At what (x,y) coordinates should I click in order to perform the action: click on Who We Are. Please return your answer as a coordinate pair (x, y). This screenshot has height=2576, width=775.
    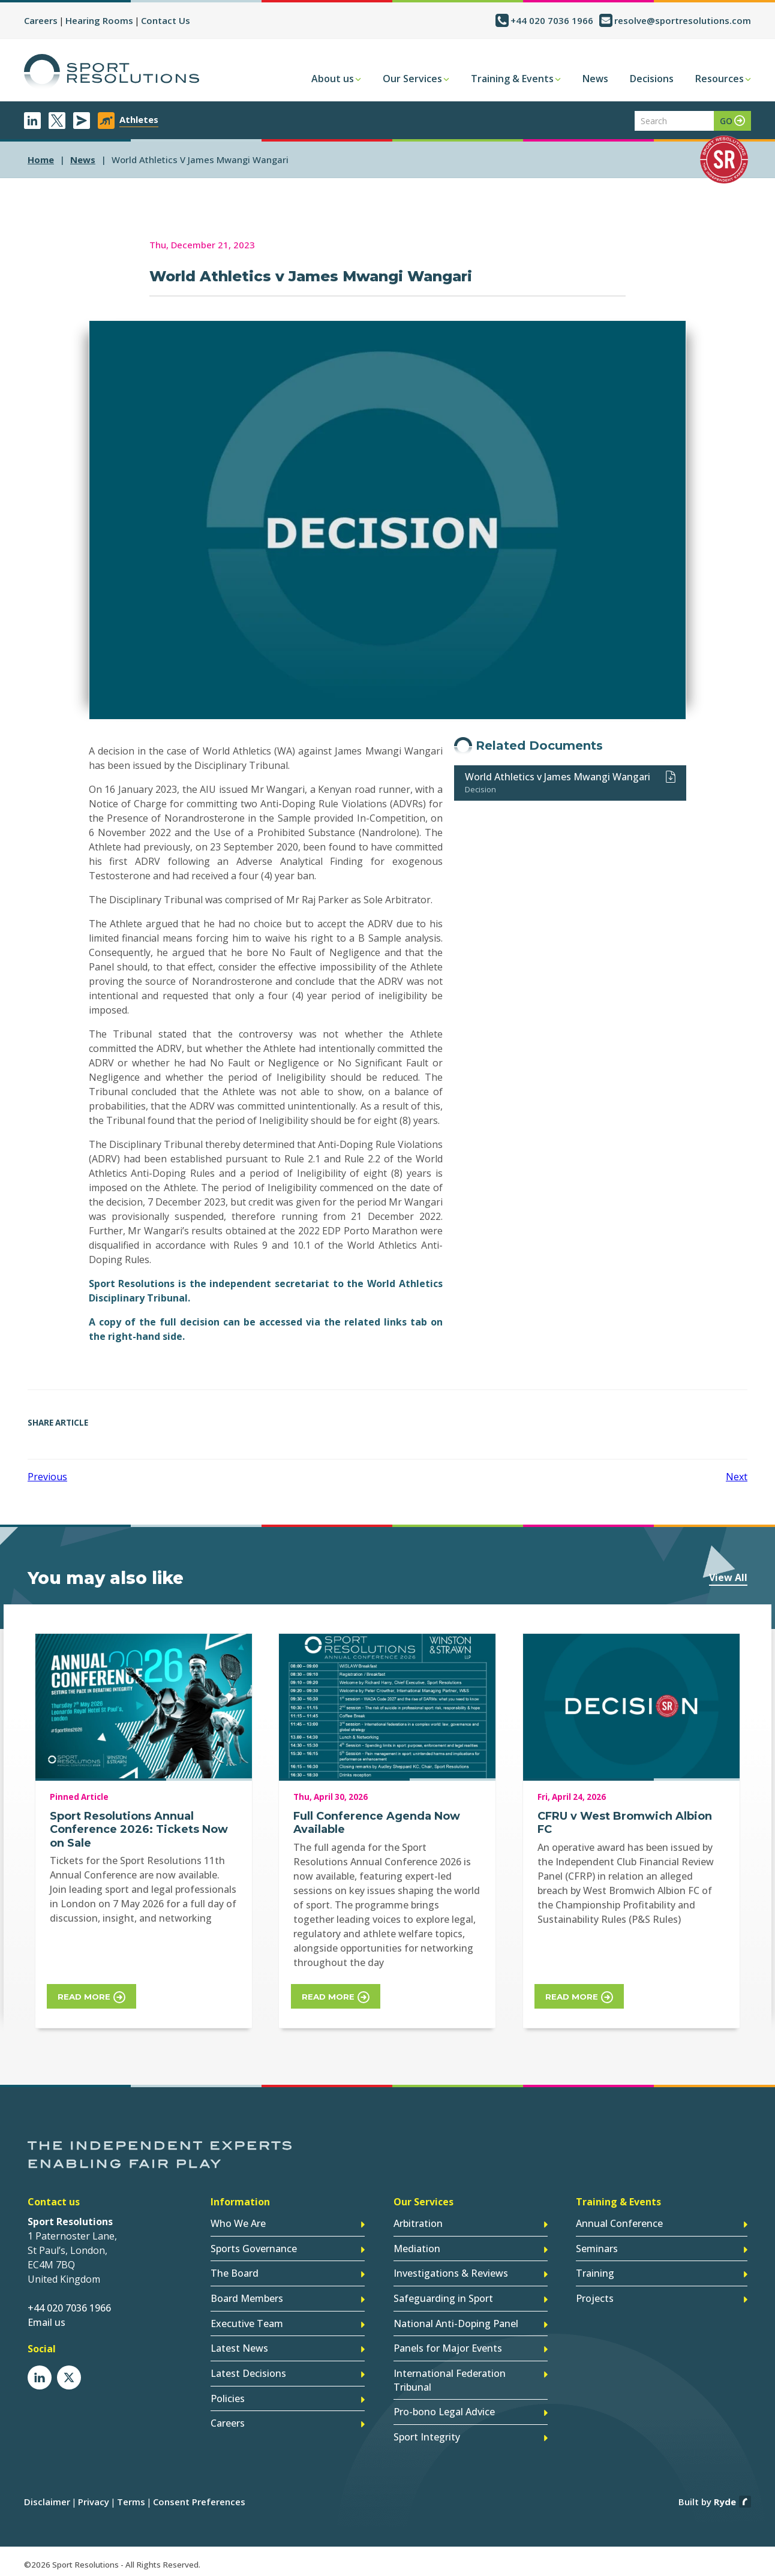
    Looking at the image, I should click on (238, 2223).